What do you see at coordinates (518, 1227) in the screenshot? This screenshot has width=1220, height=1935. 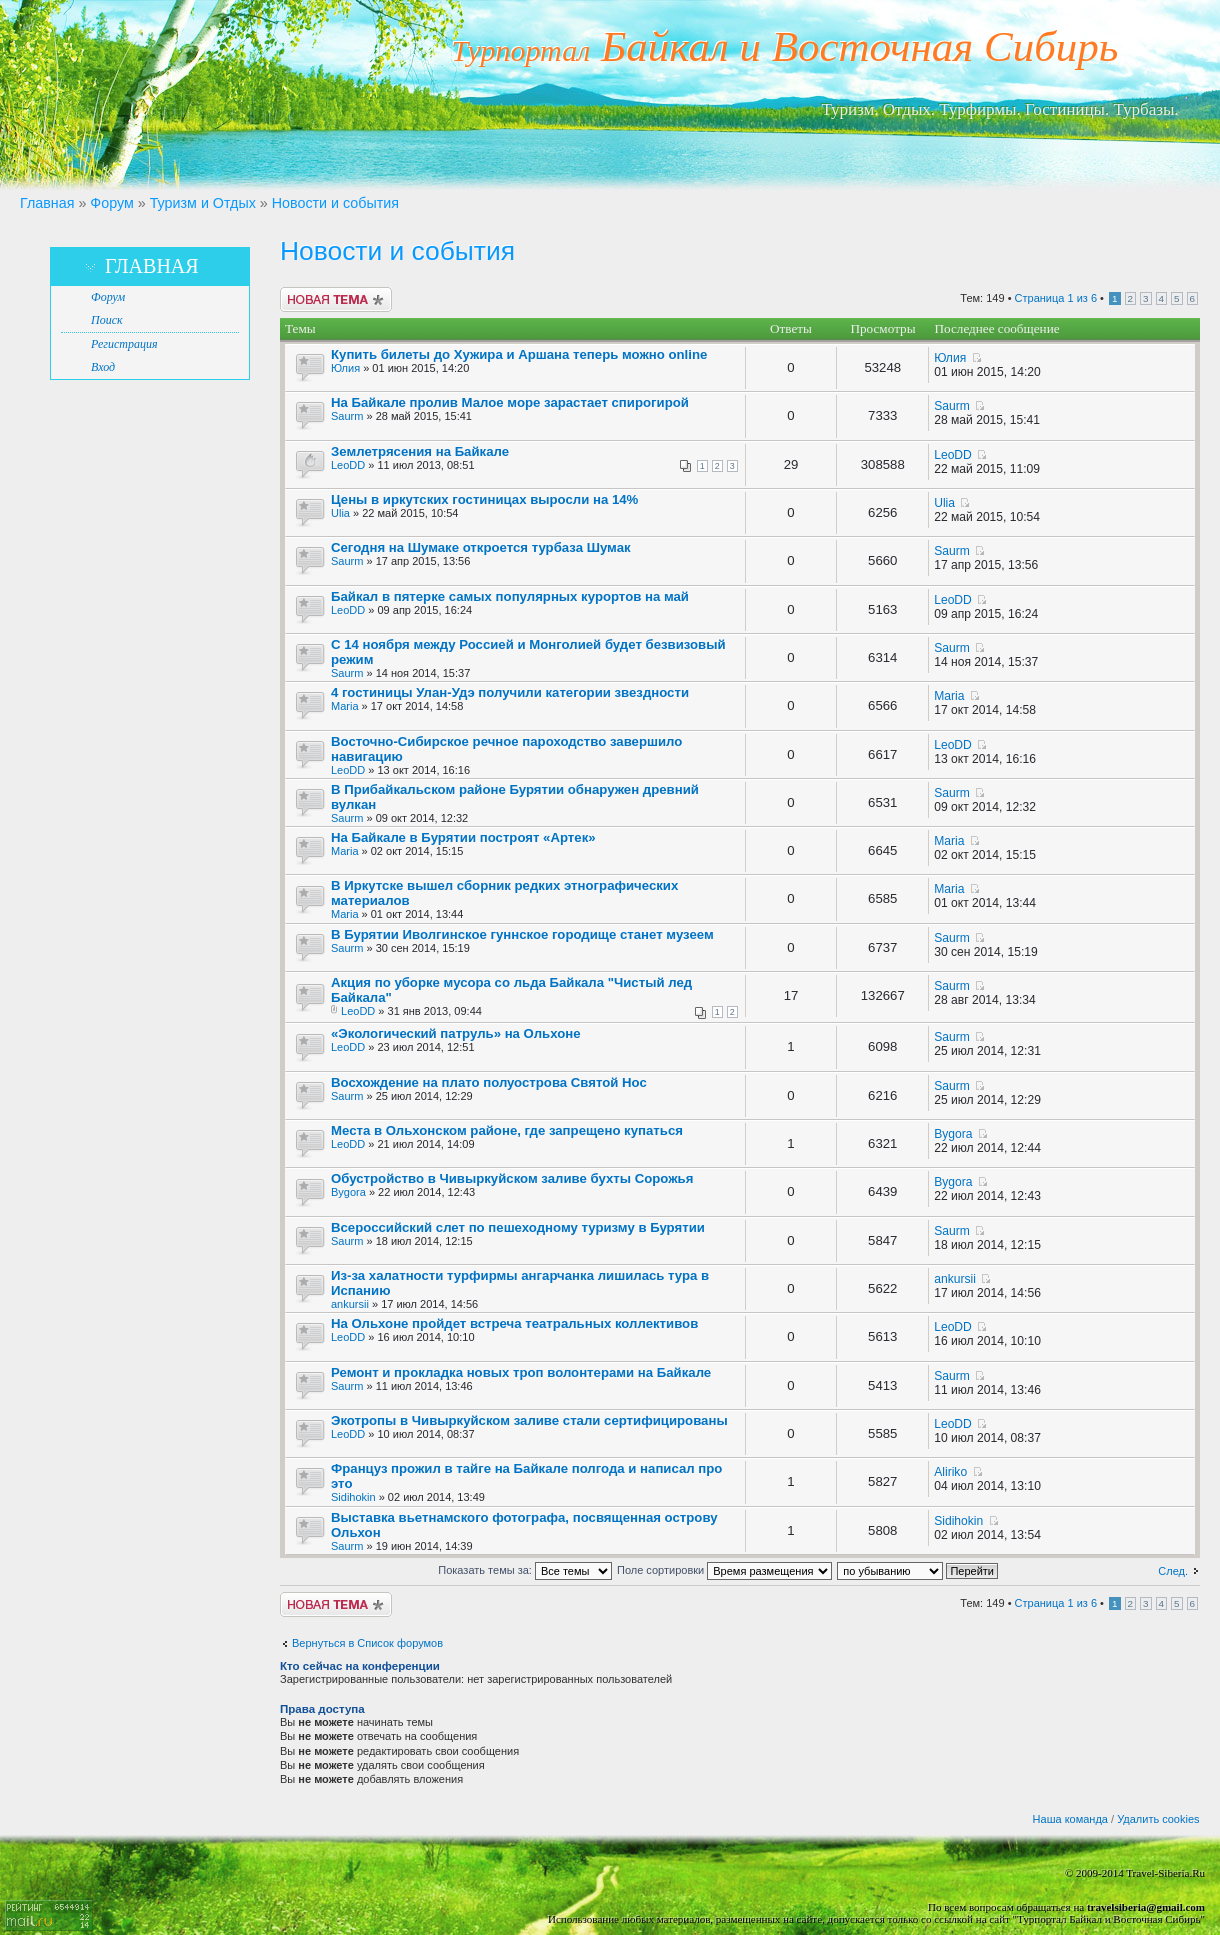 I see `Всероссийский слет по пешеходному туризму в Бурятии` at bounding box center [518, 1227].